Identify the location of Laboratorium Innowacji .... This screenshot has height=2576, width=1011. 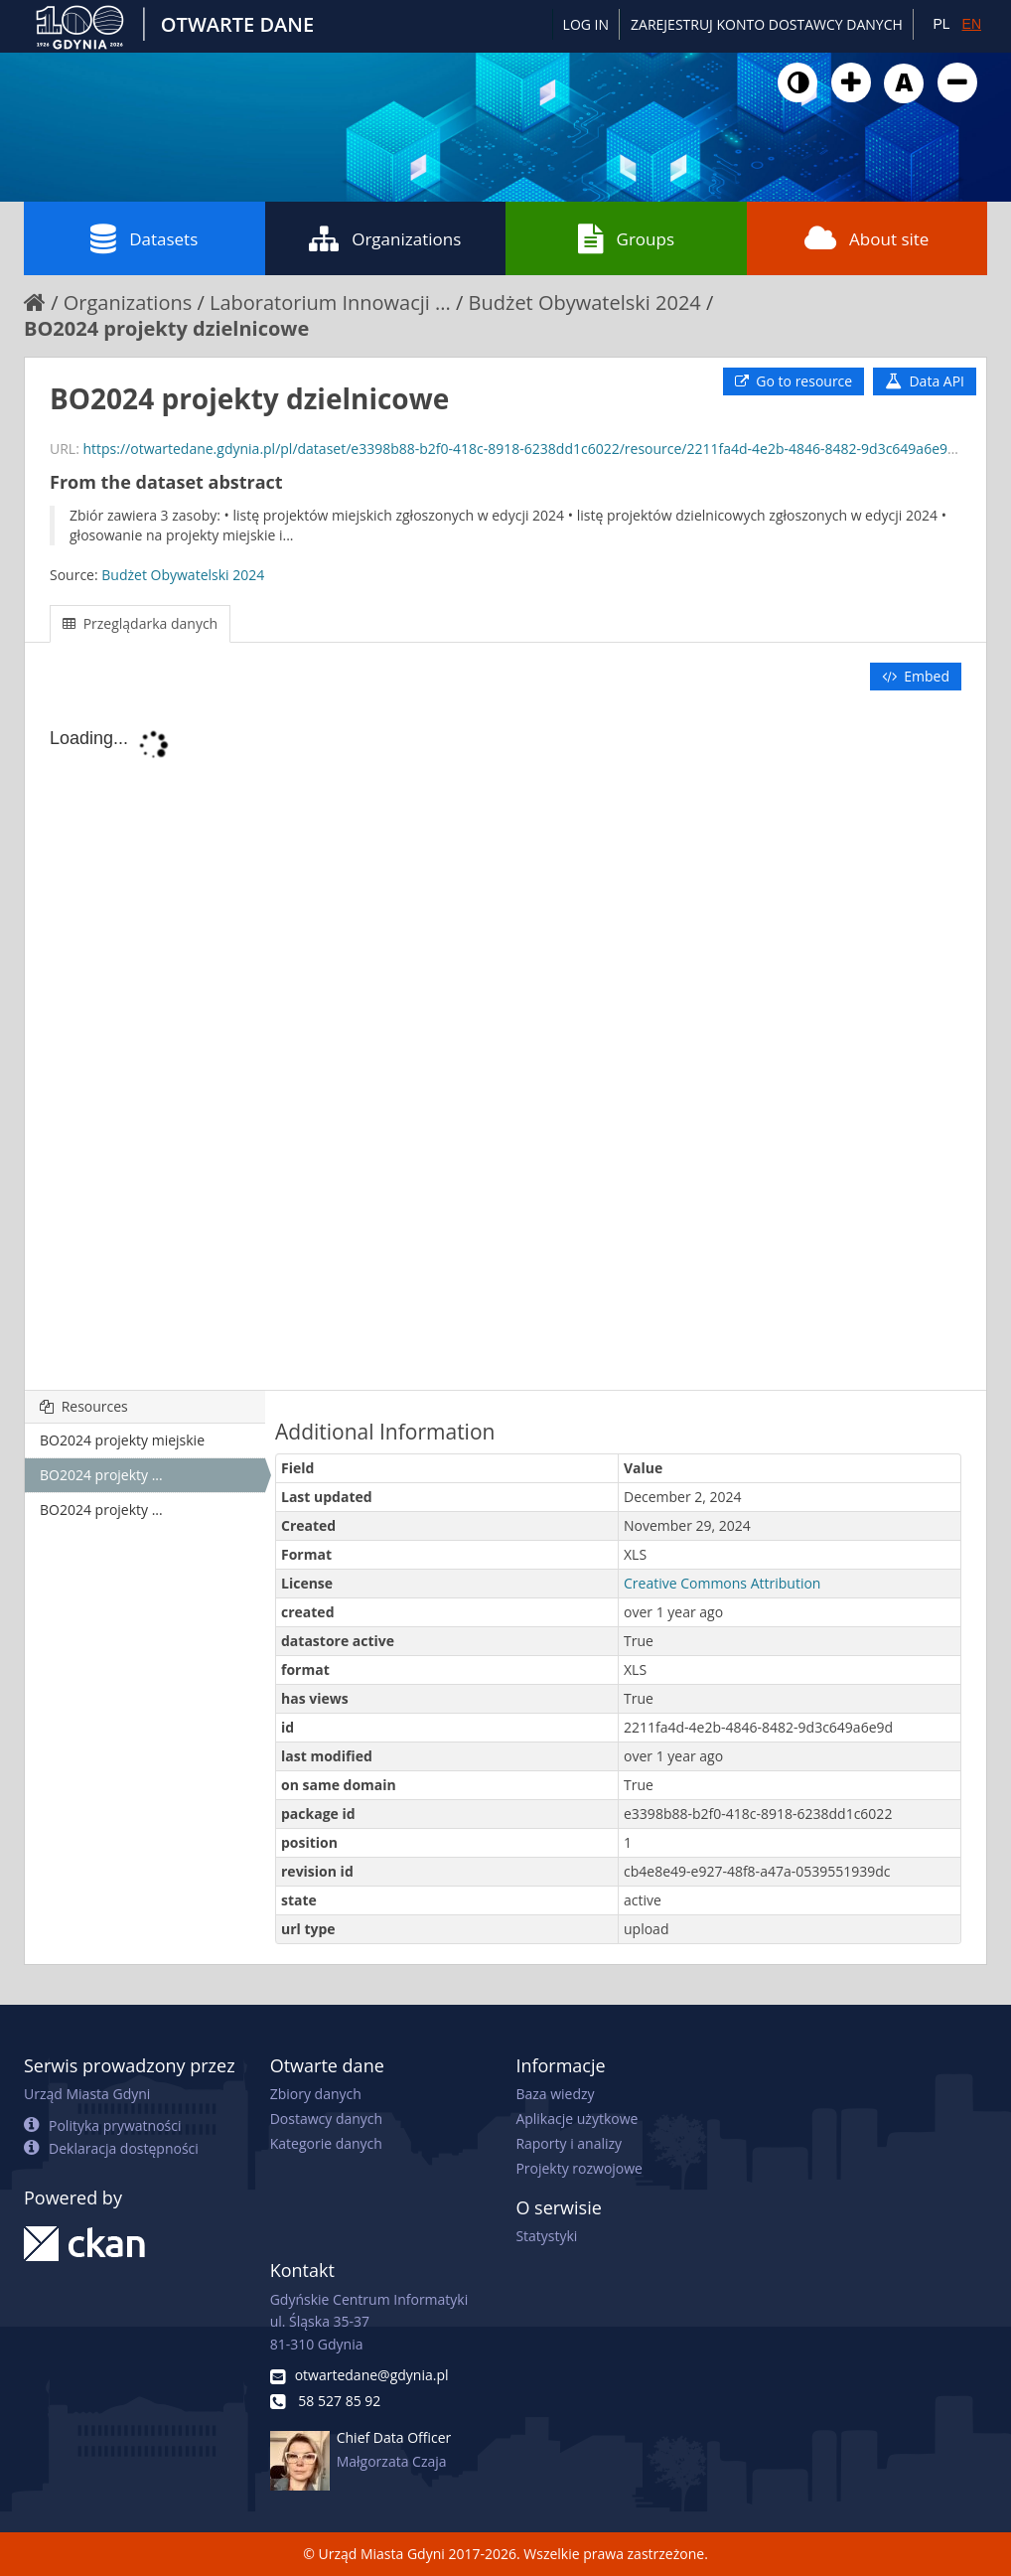
(330, 302).